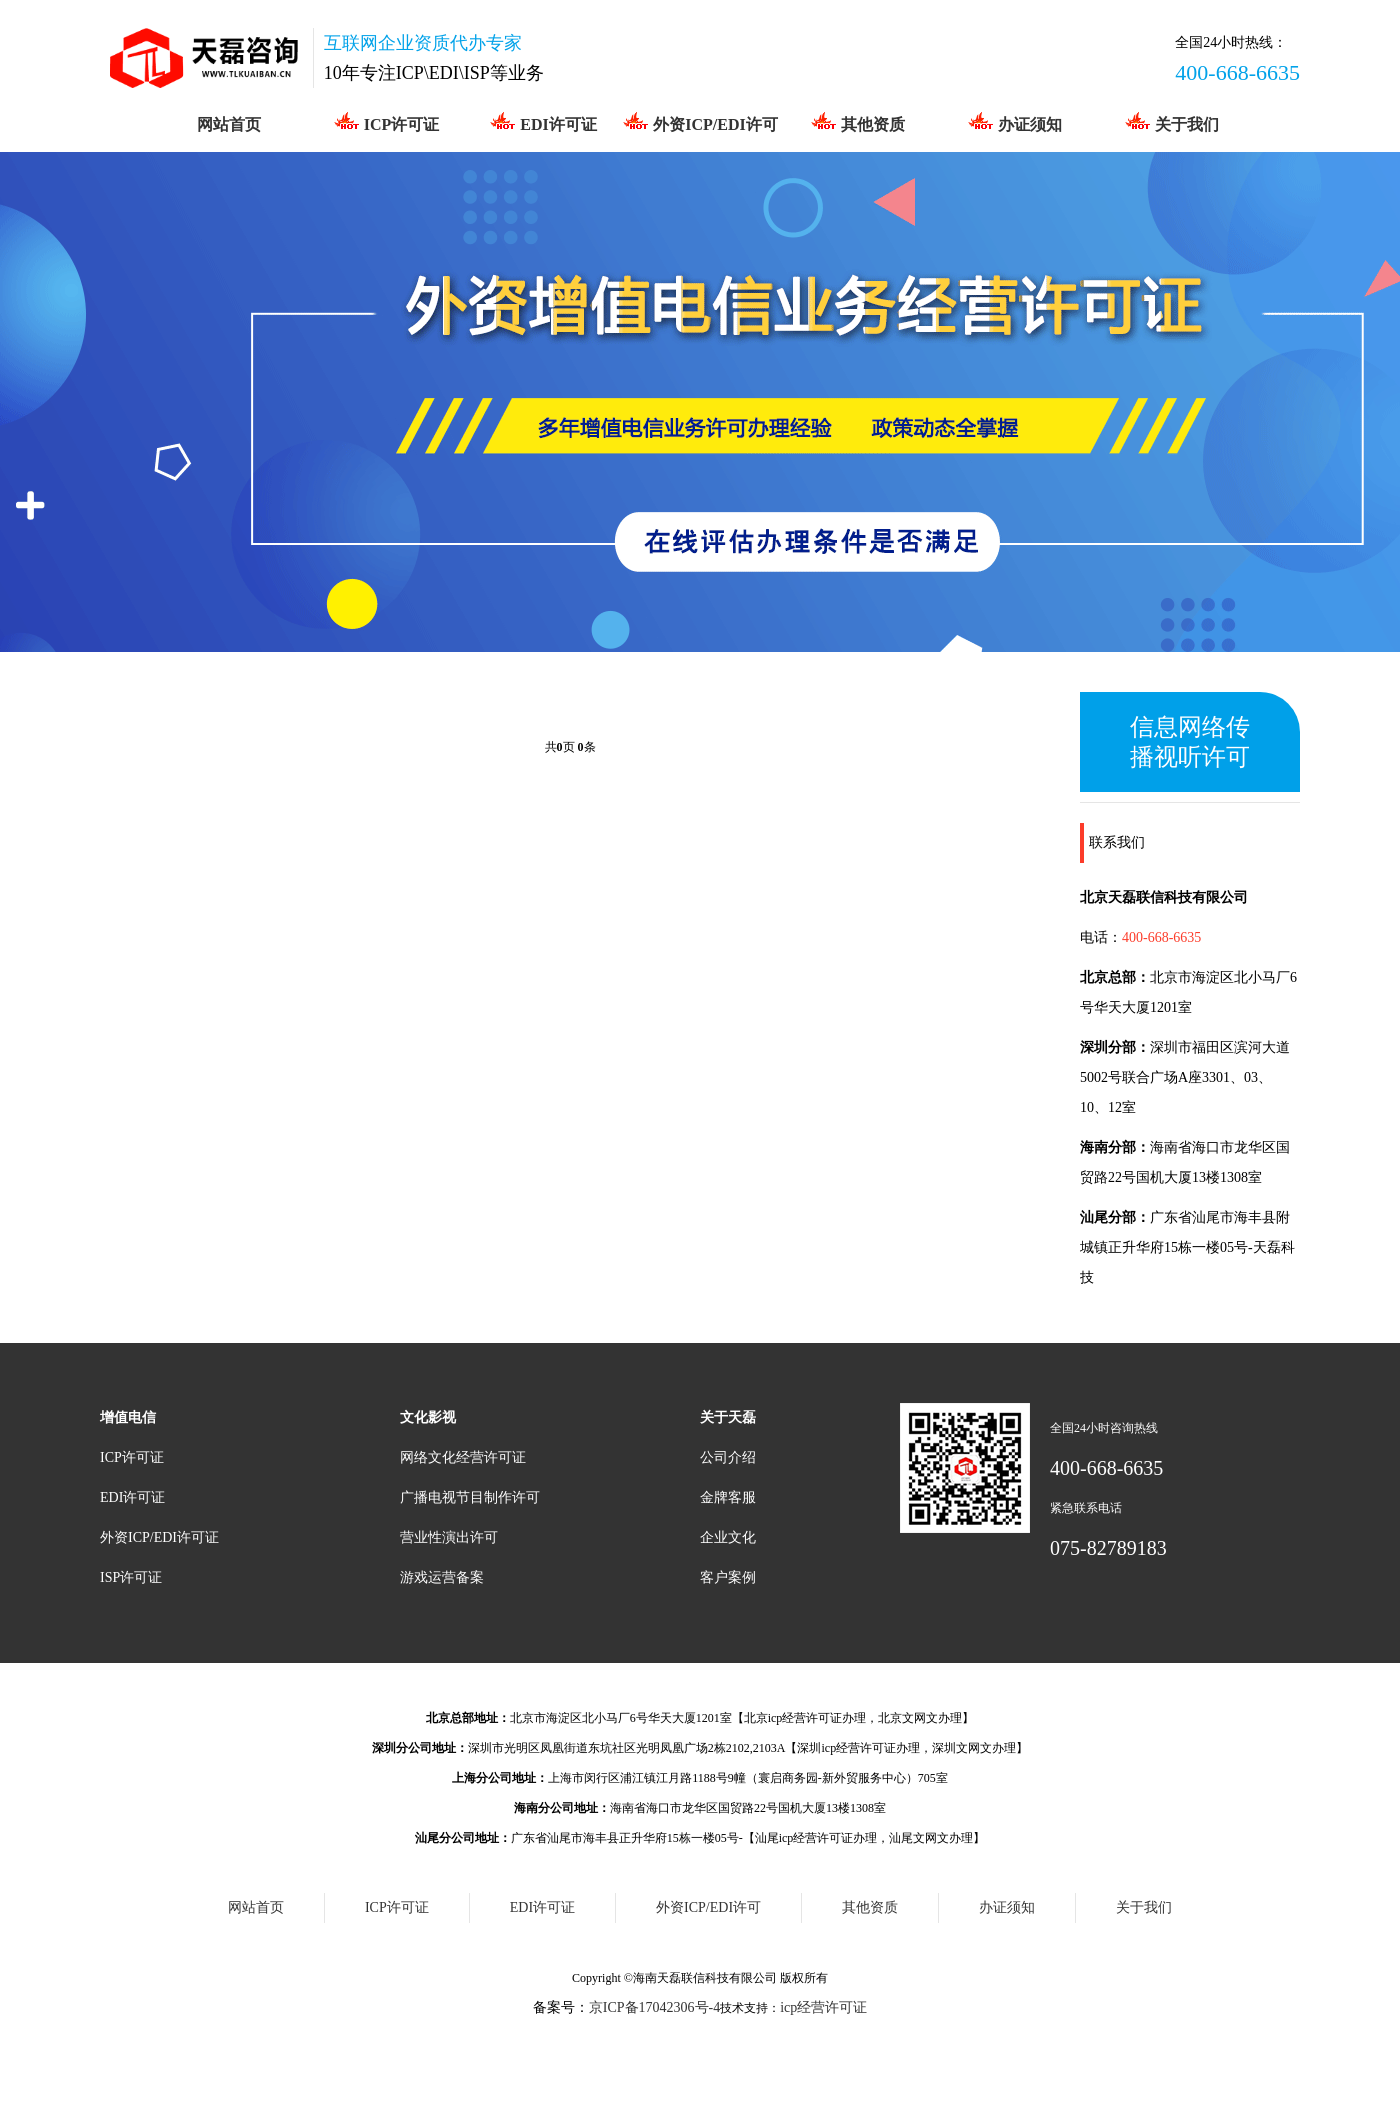 The height and width of the screenshot is (2113, 1400). I want to click on 京ICP备17042306号-4, so click(654, 2007).